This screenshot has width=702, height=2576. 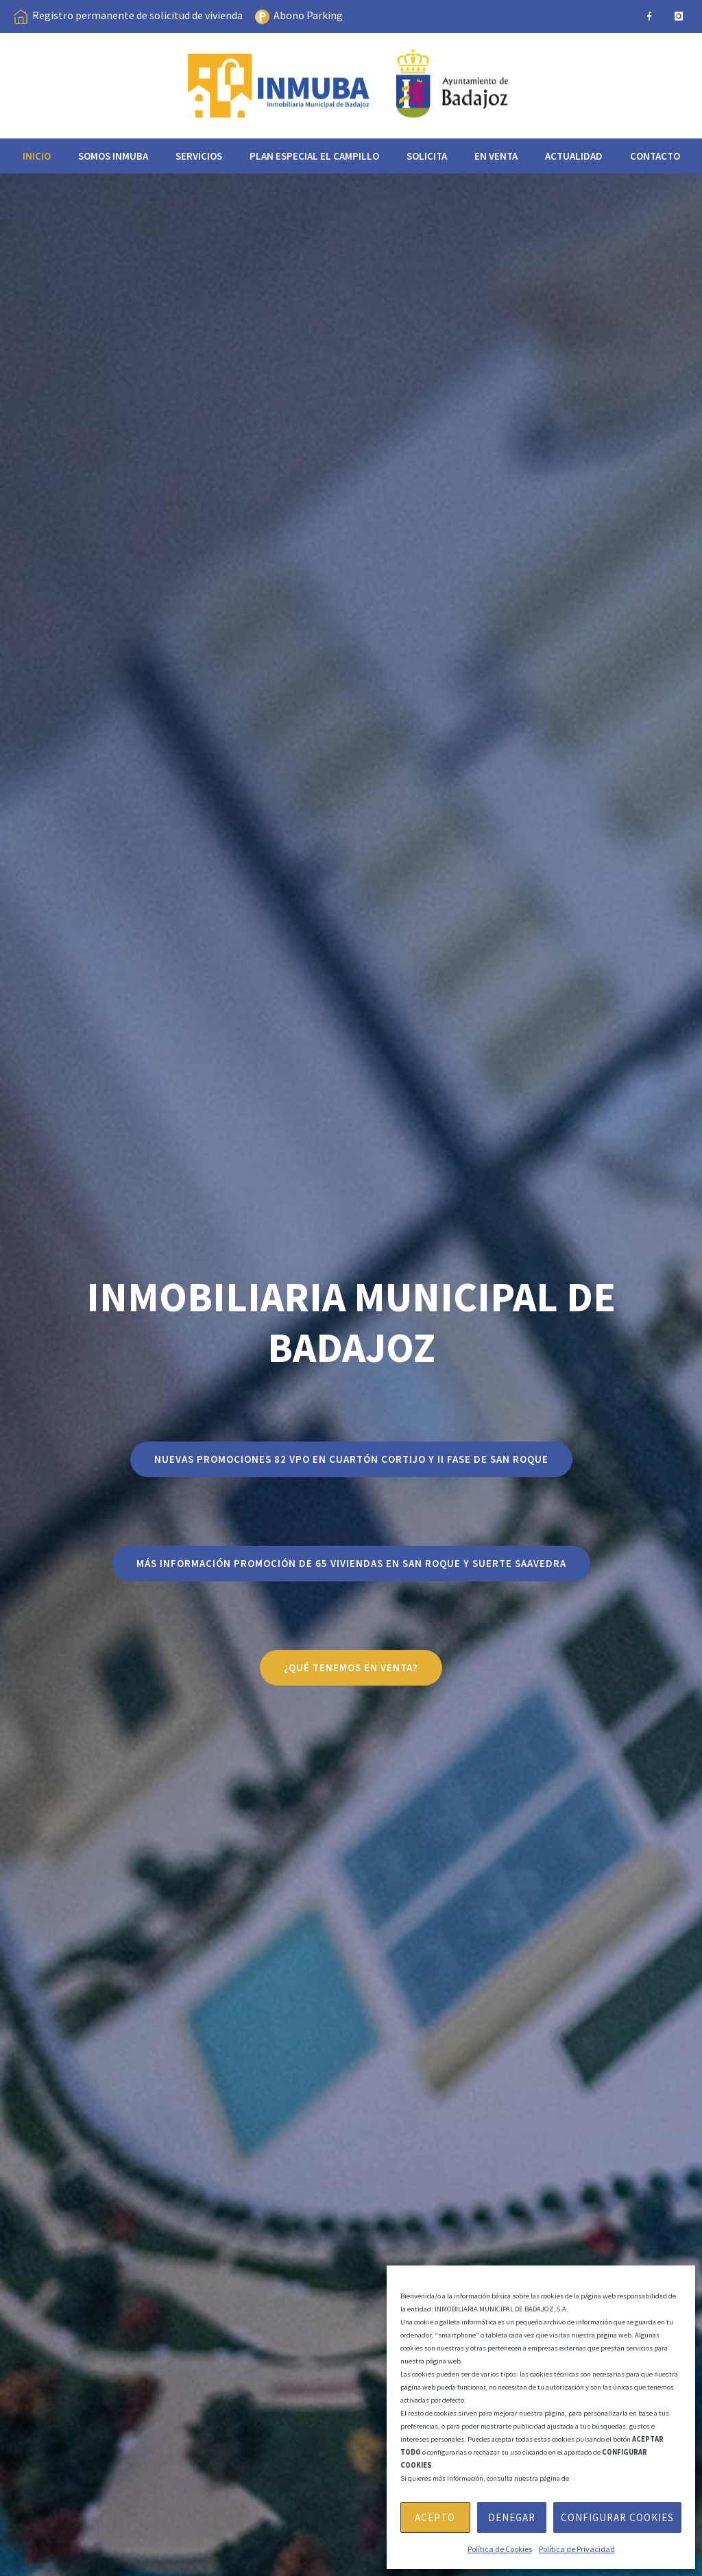 What do you see at coordinates (351, 1563) in the screenshot?
I see `Más información PROMOCIÓN DE 65 VIVIENDAS EN SAN ROQUE Y SUERTE SAAVEDRA` at bounding box center [351, 1563].